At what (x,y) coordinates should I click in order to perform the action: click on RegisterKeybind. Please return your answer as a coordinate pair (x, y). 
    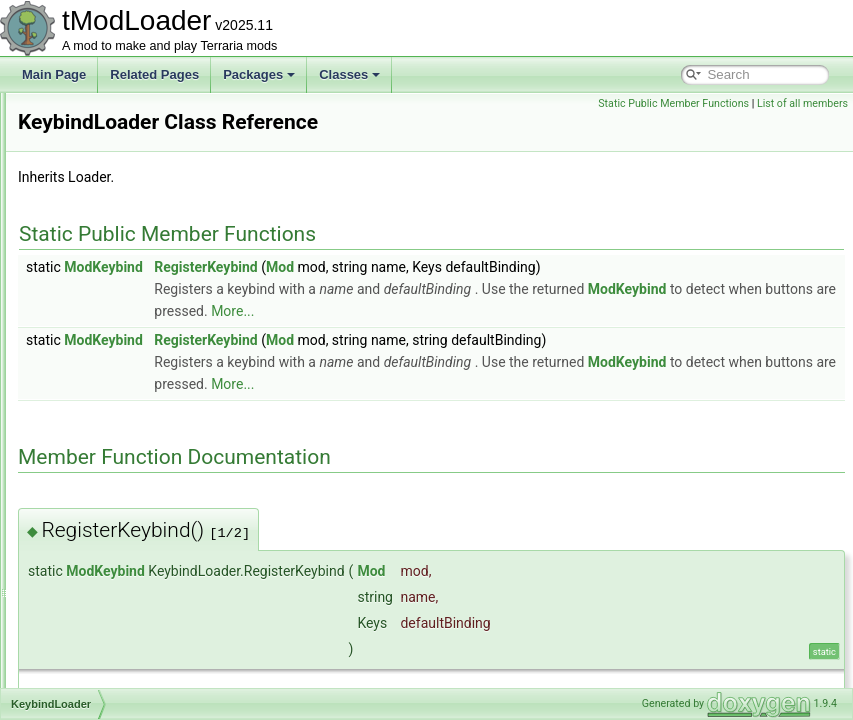
    Looking at the image, I should click on (455, 295).